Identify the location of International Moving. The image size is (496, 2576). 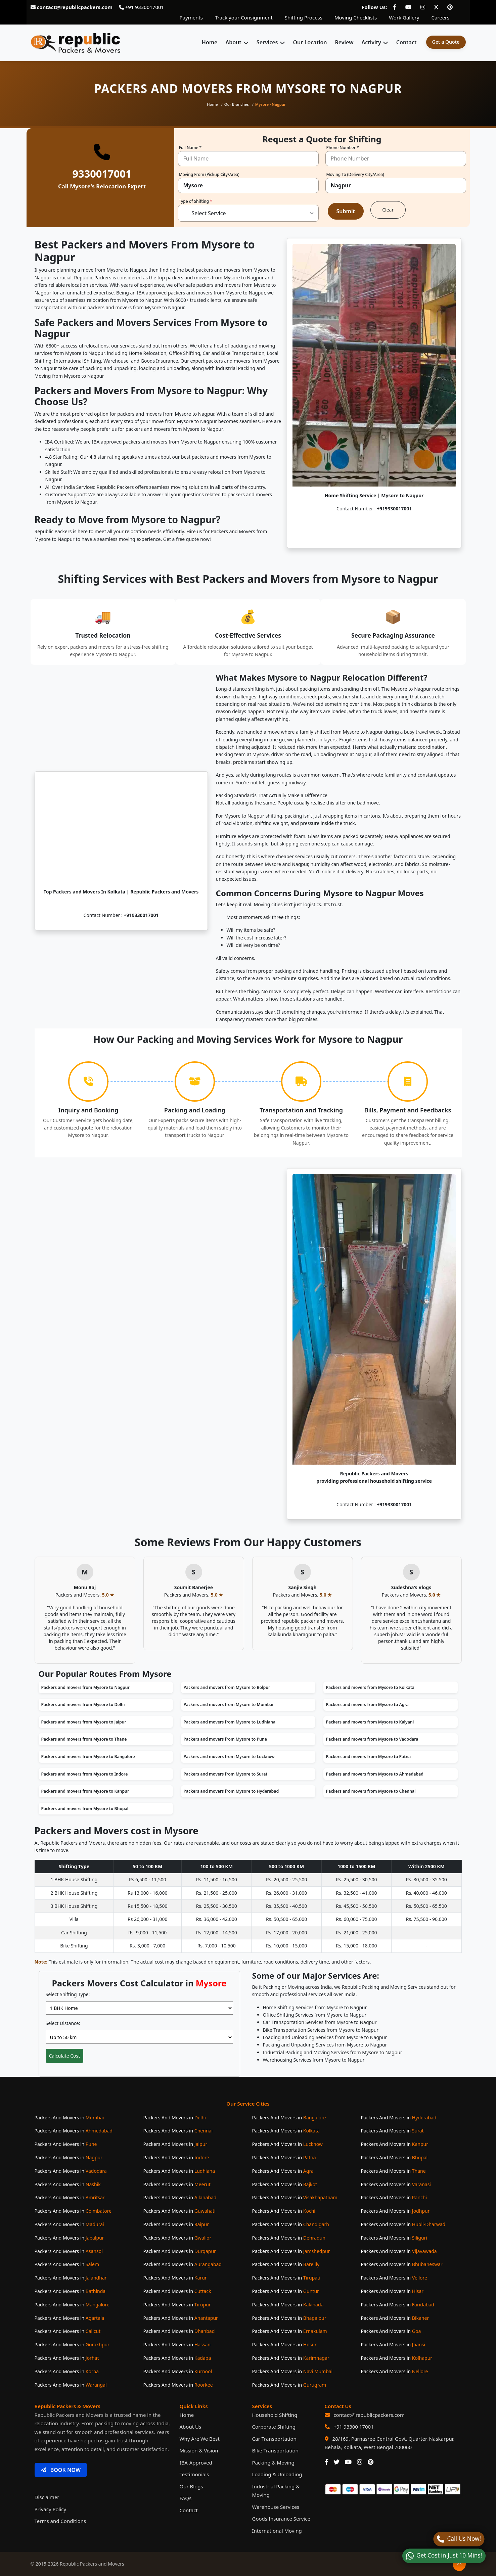
(277, 2530).